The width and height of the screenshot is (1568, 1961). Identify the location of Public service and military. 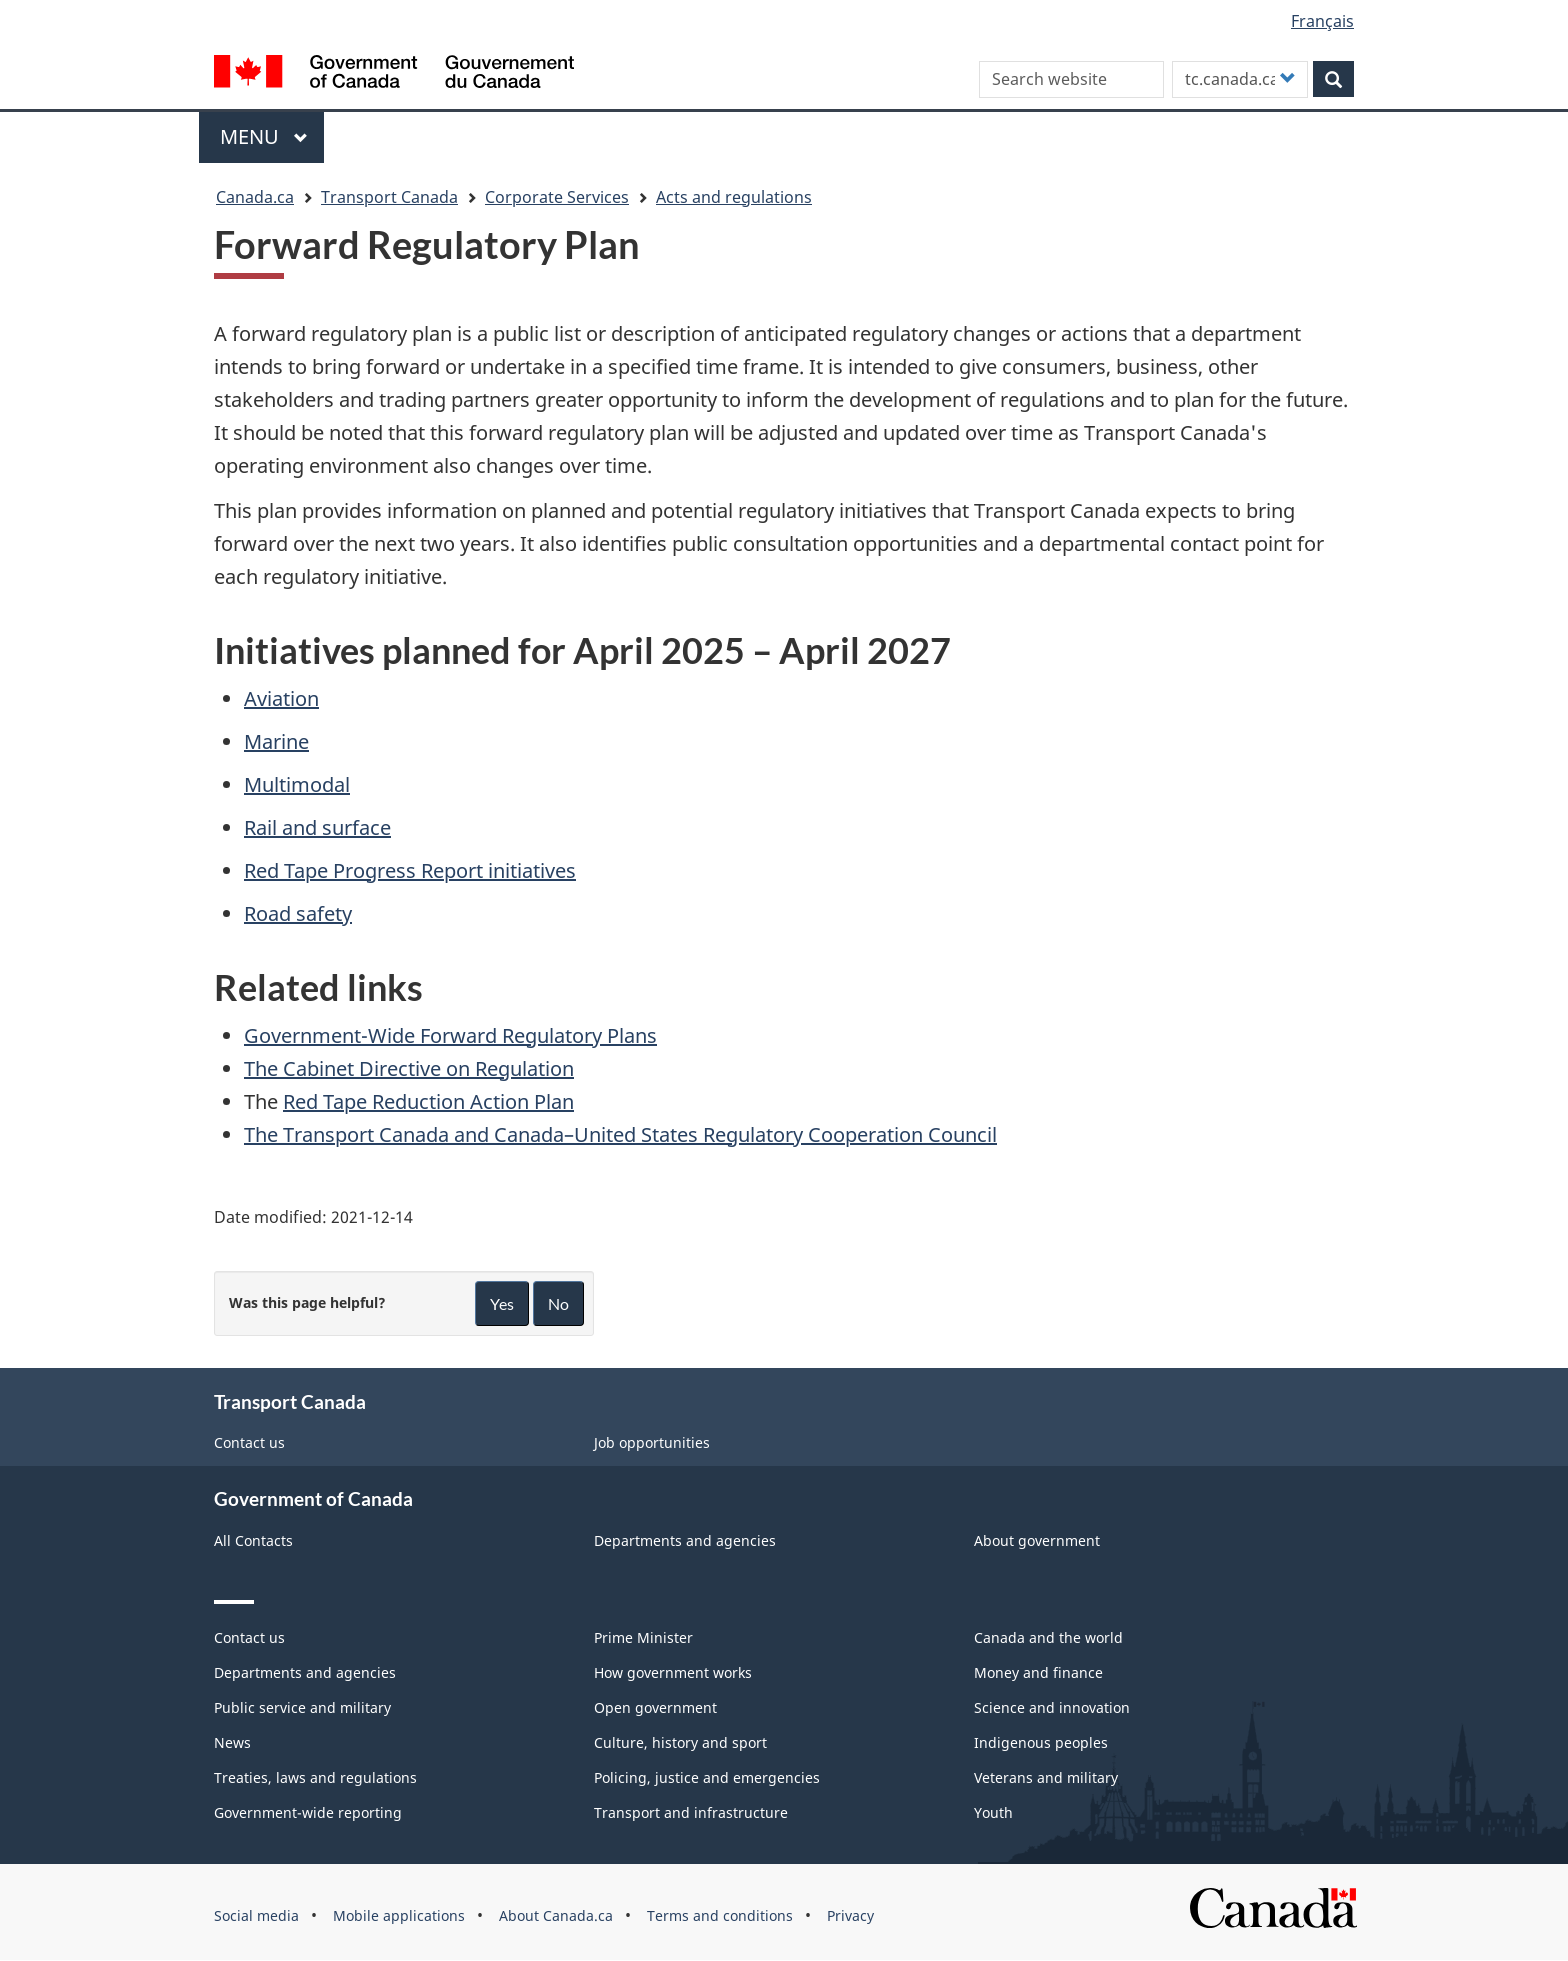
(302, 1707).